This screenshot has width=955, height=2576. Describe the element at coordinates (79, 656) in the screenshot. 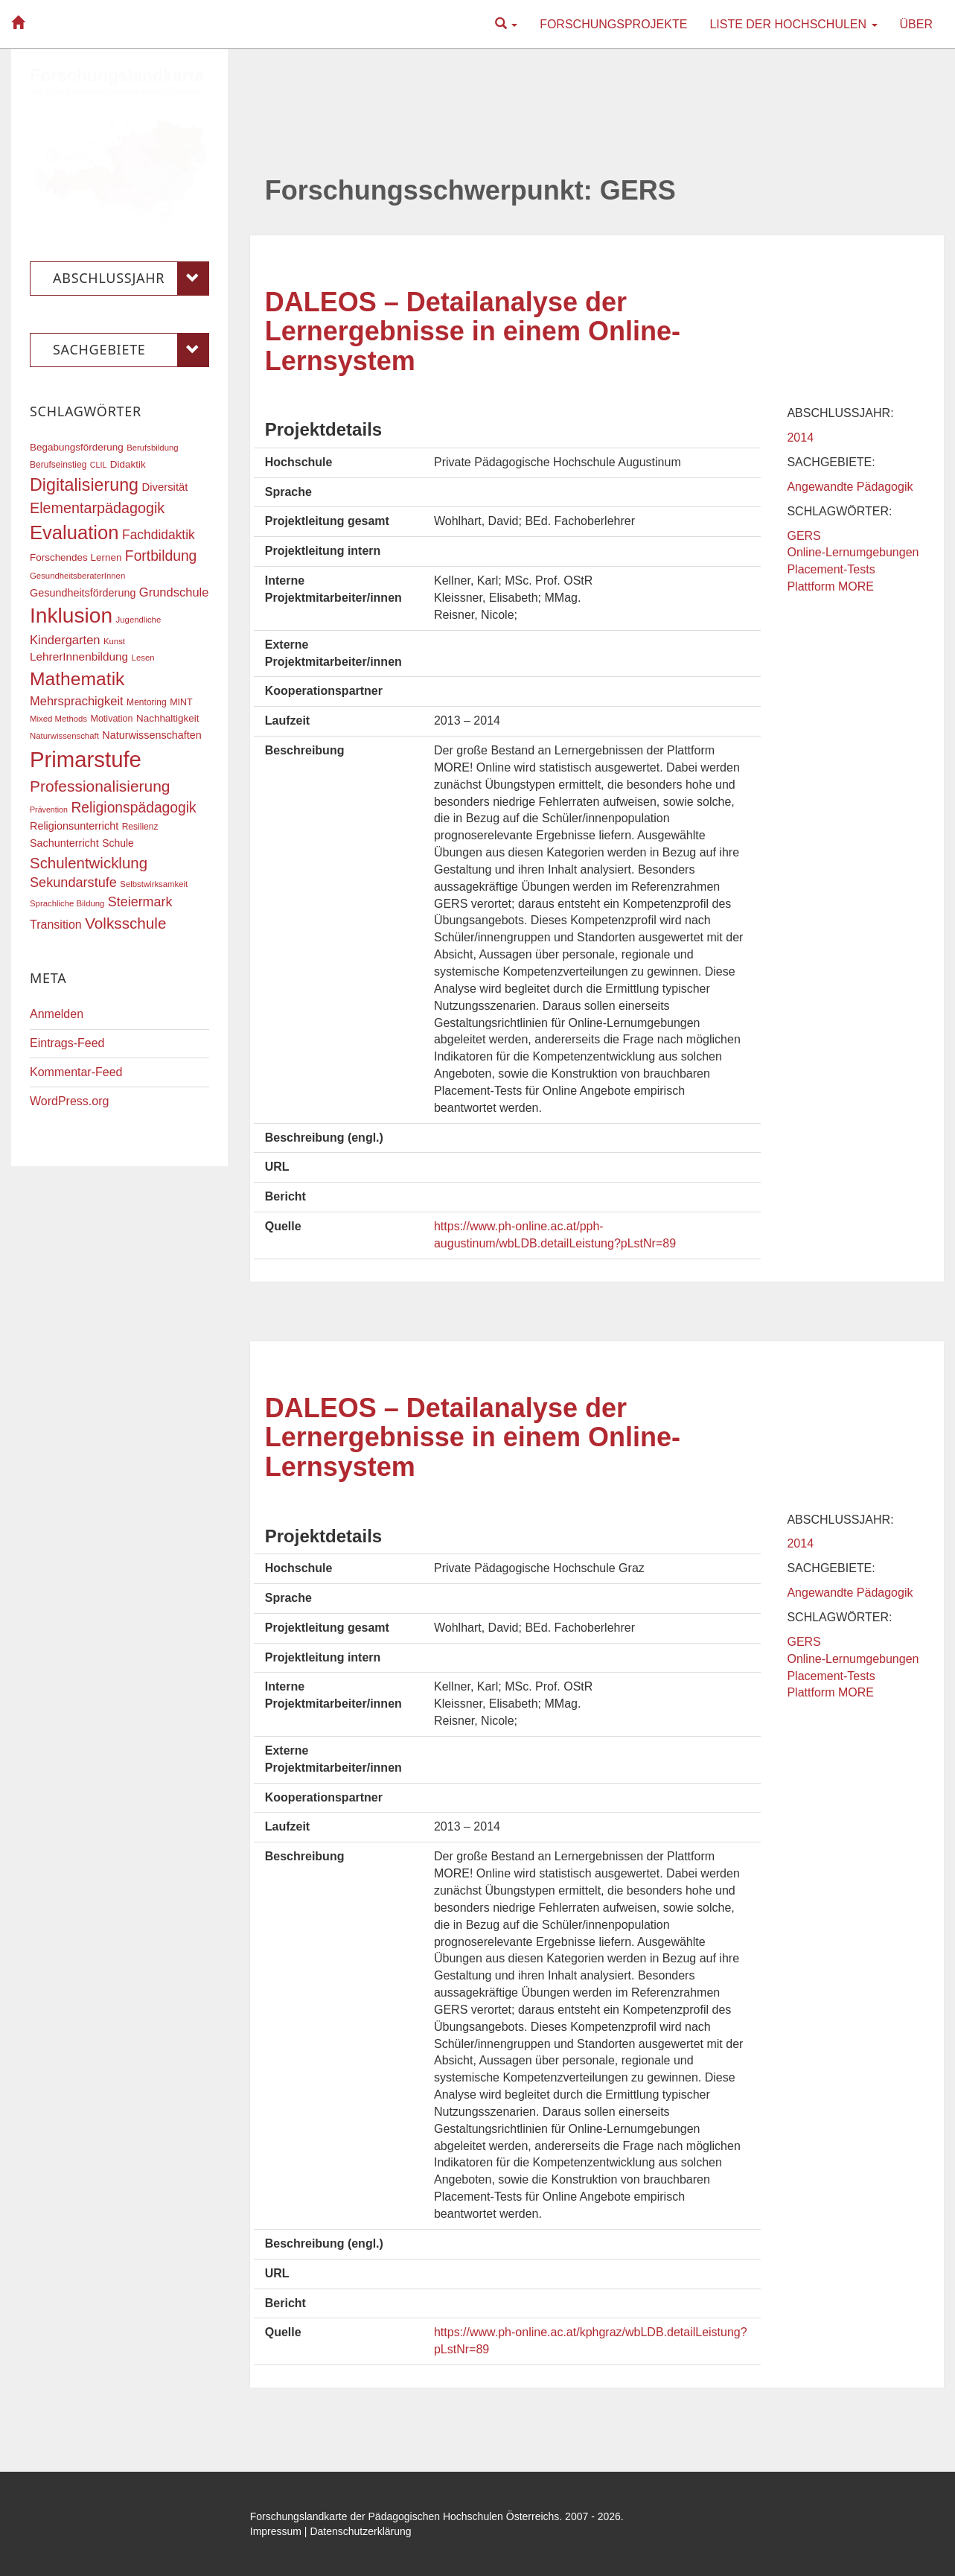

I see `LehrerInnenbildung [LehrerInnenbildung (24 Einträge)]` at that location.